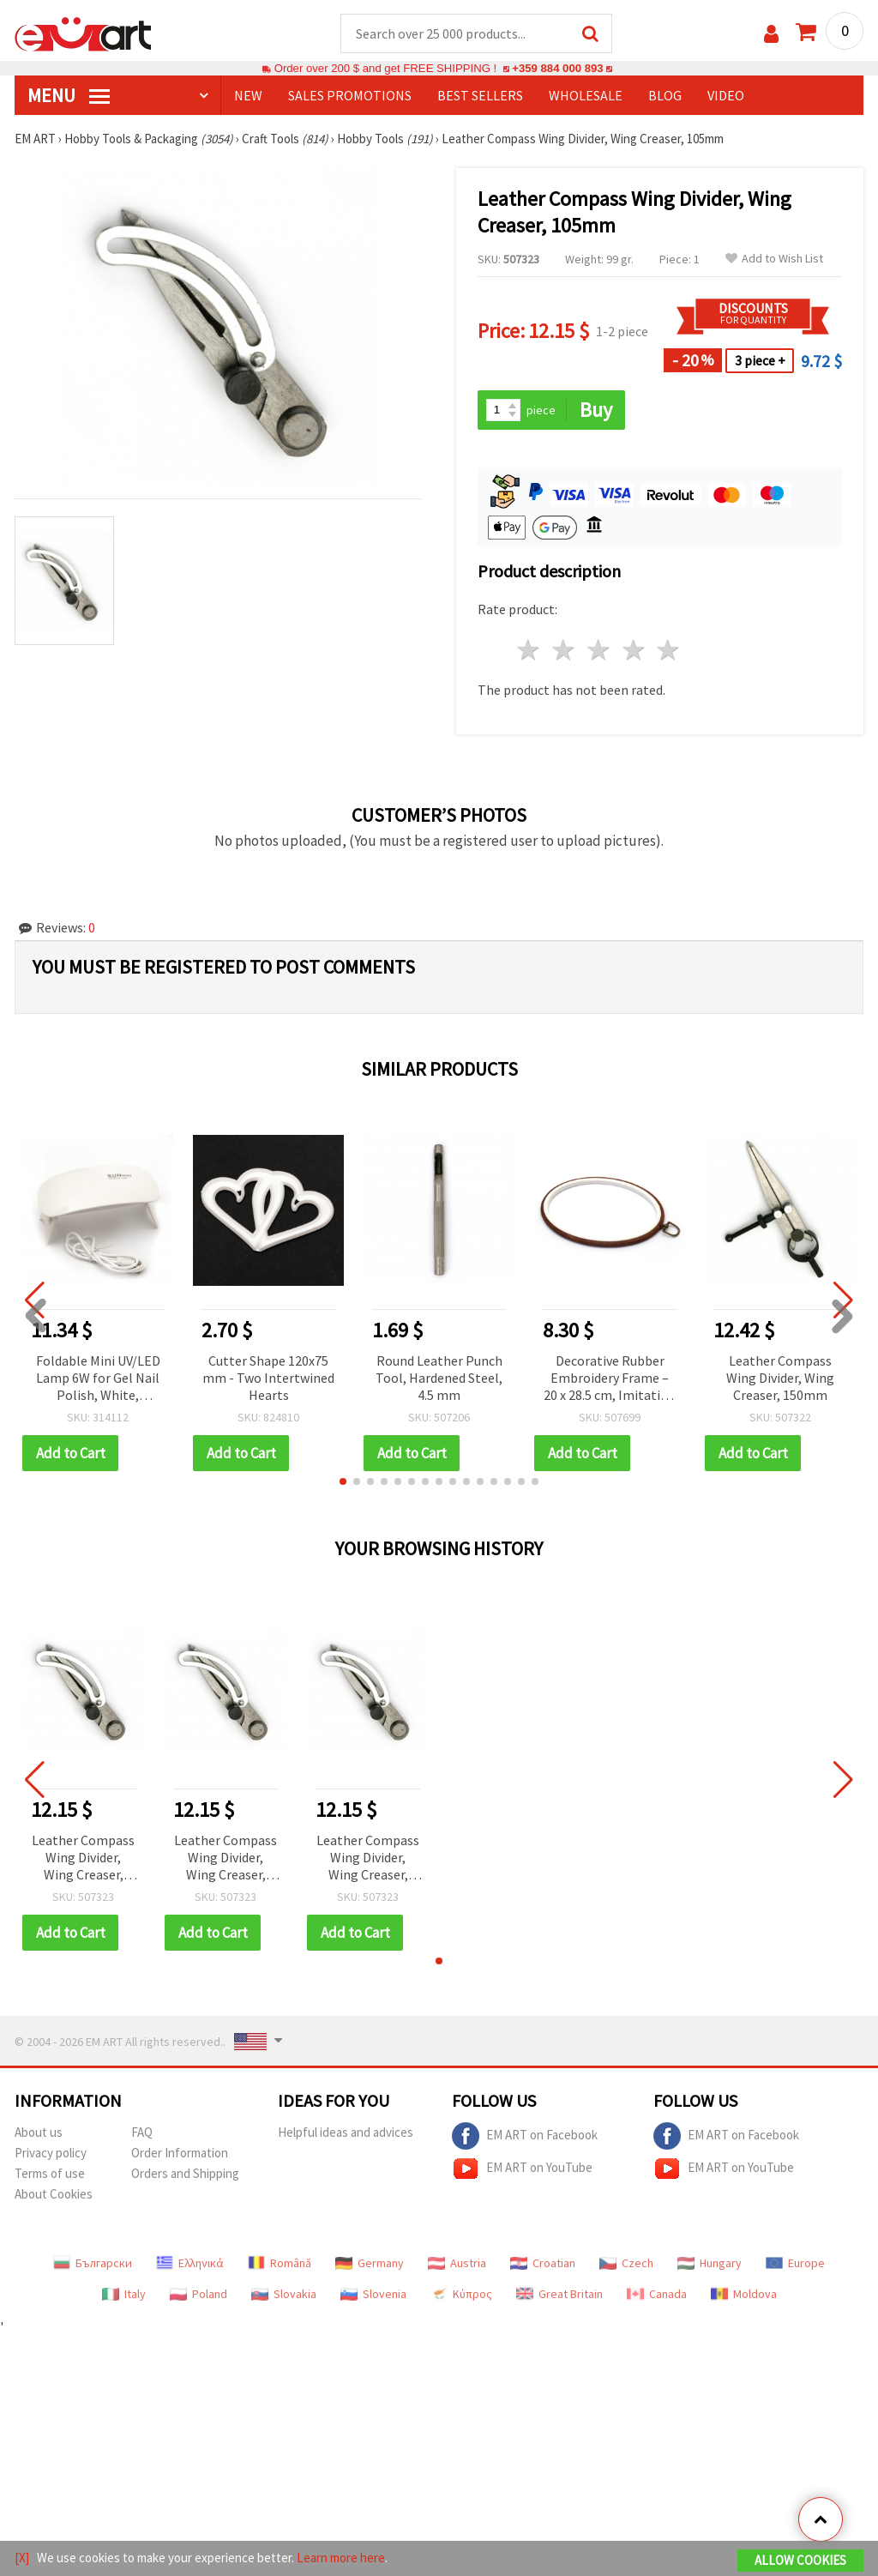 This screenshot has width=878, height=2576. What do you see at coordinates (54, 2194) in the screenshot?
I see `About Cookies` at bounding box center [54, 2194].